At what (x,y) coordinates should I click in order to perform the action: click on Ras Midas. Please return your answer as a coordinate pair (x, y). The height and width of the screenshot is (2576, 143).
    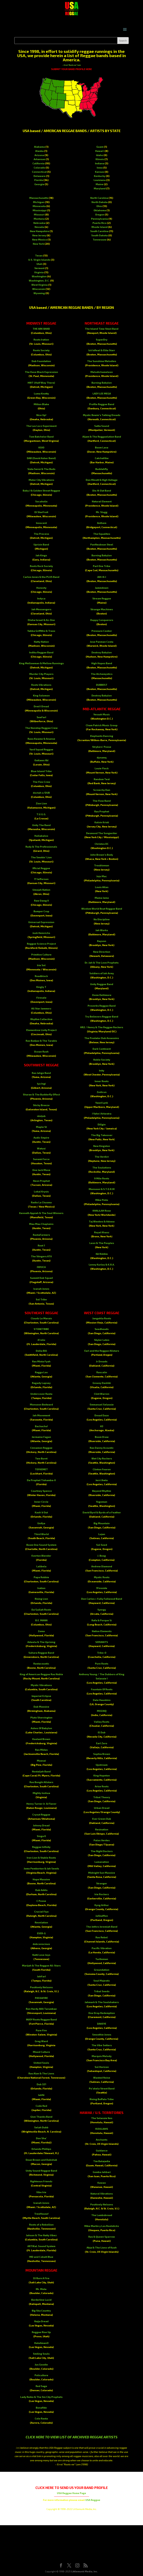
    Looking at the image, I should click on (41, 1749).